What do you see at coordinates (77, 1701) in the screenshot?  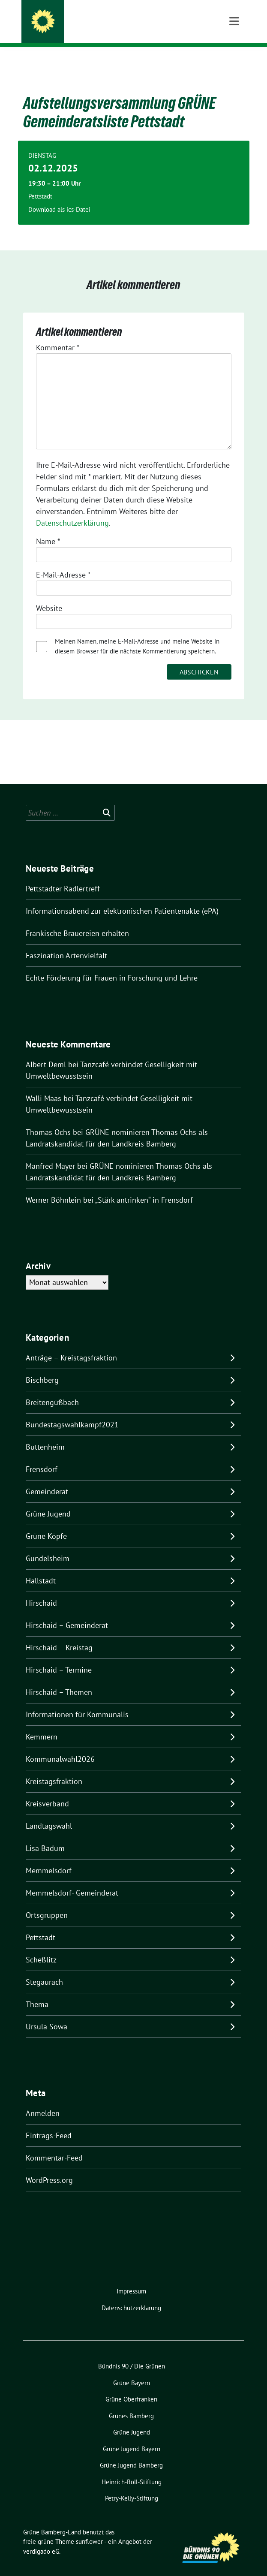 I see `Informationen für Kommunalis` at bounding box center [77, 1701].